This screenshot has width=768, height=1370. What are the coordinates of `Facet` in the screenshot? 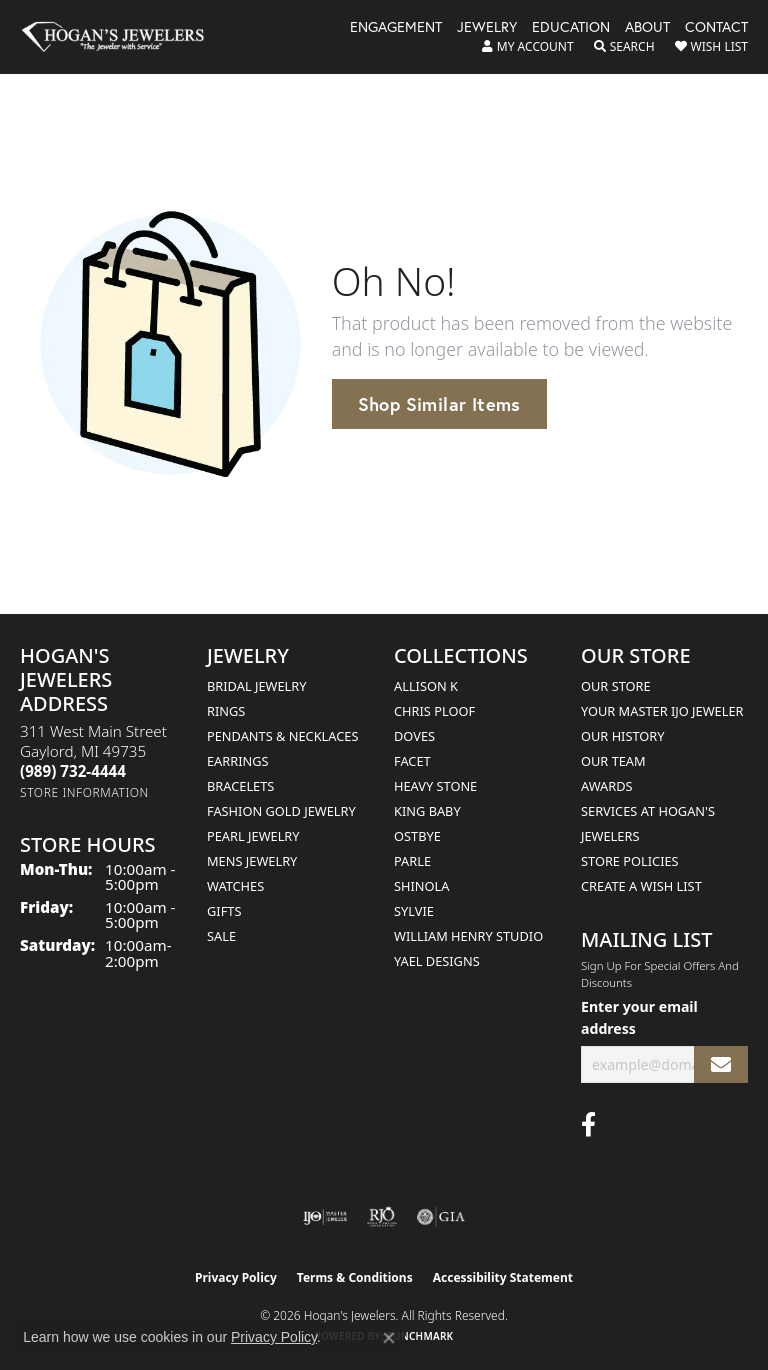 It's located at (412, 761).